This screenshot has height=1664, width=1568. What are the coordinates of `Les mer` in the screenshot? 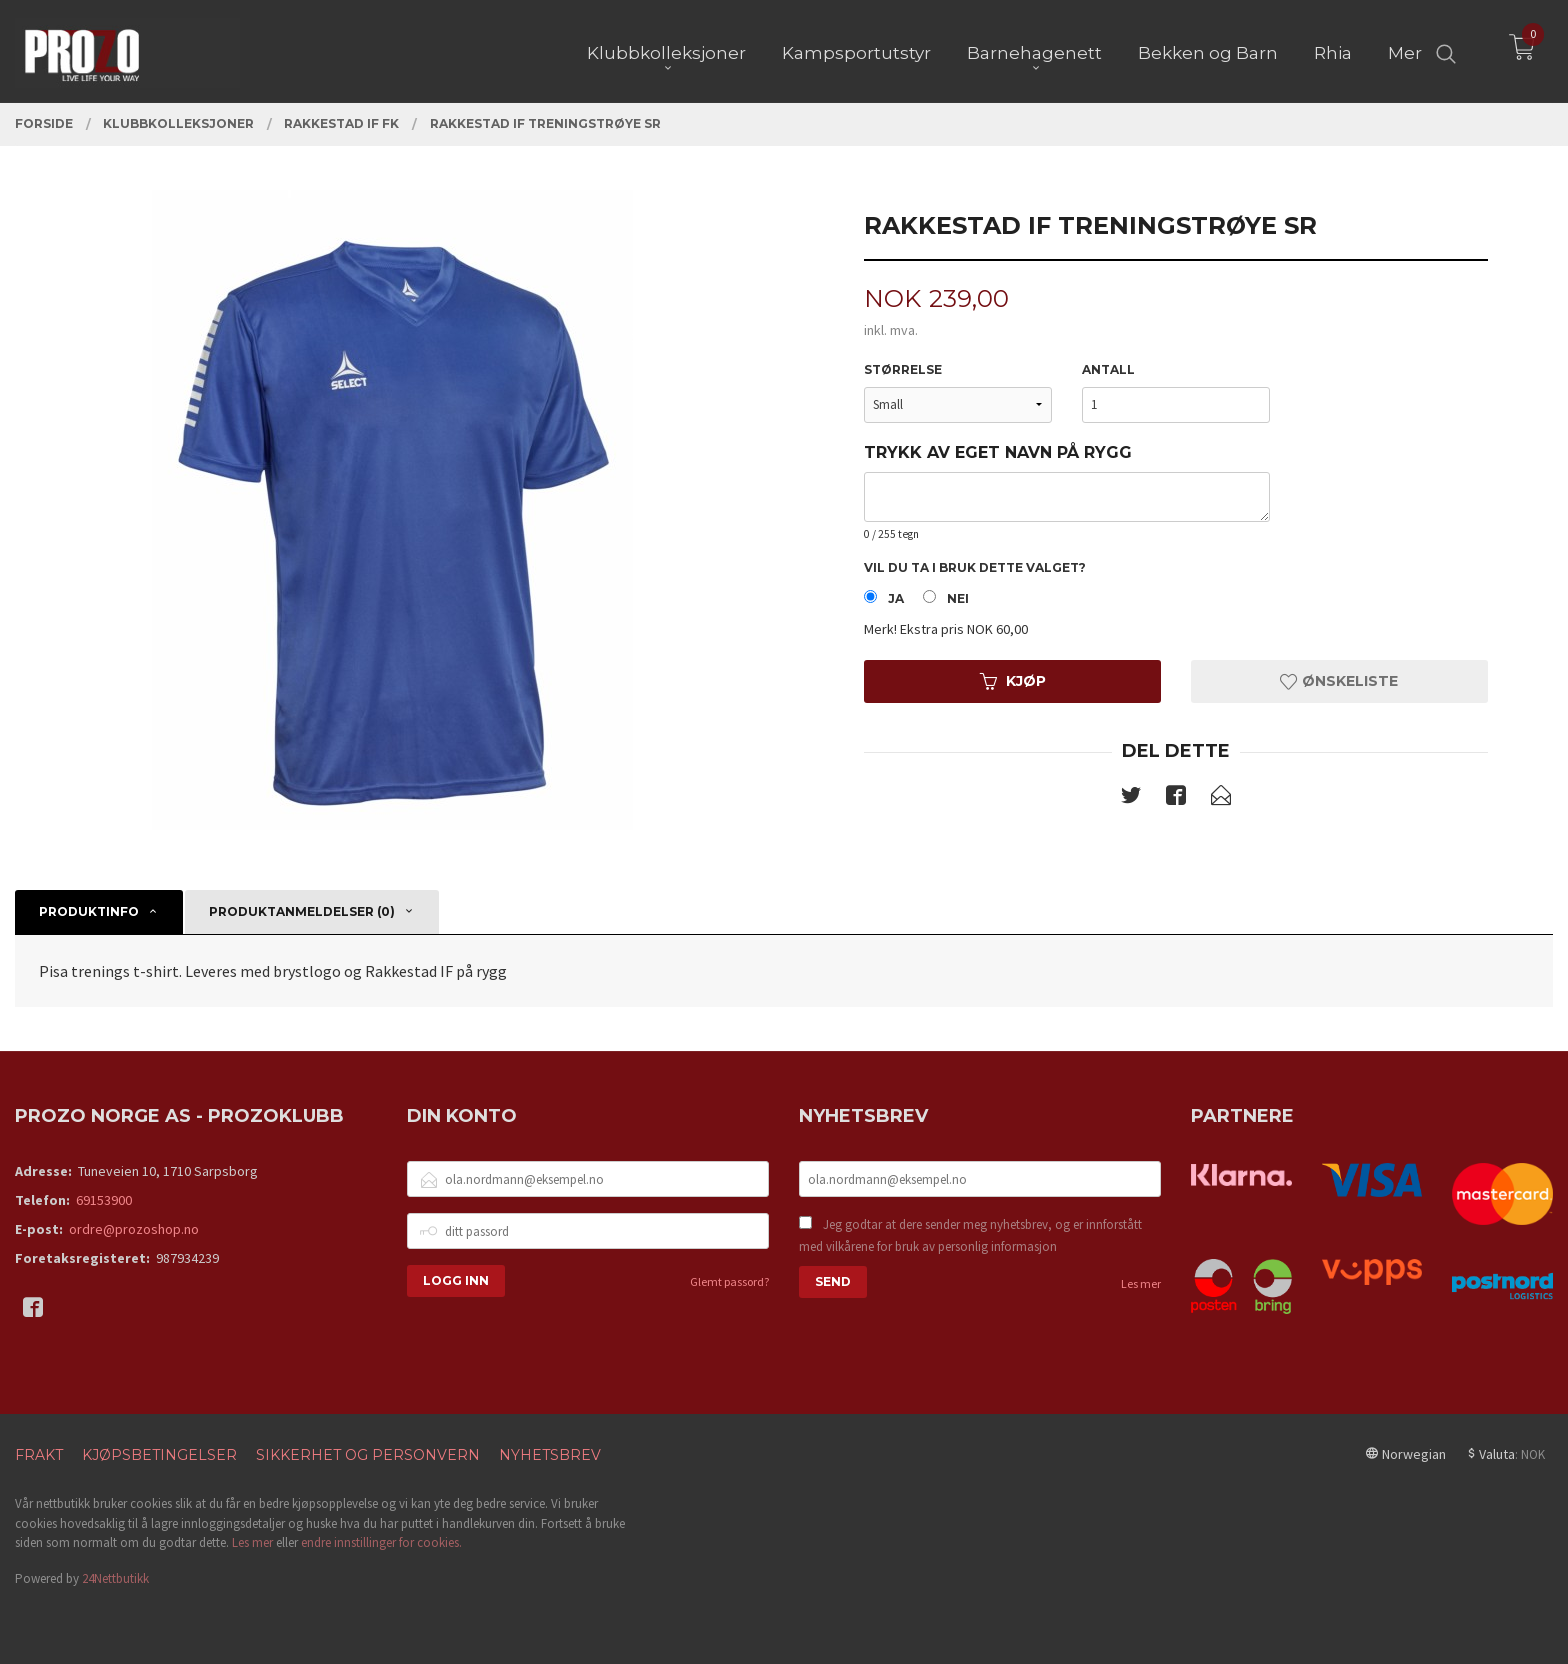 It's located at (1141, 1283).